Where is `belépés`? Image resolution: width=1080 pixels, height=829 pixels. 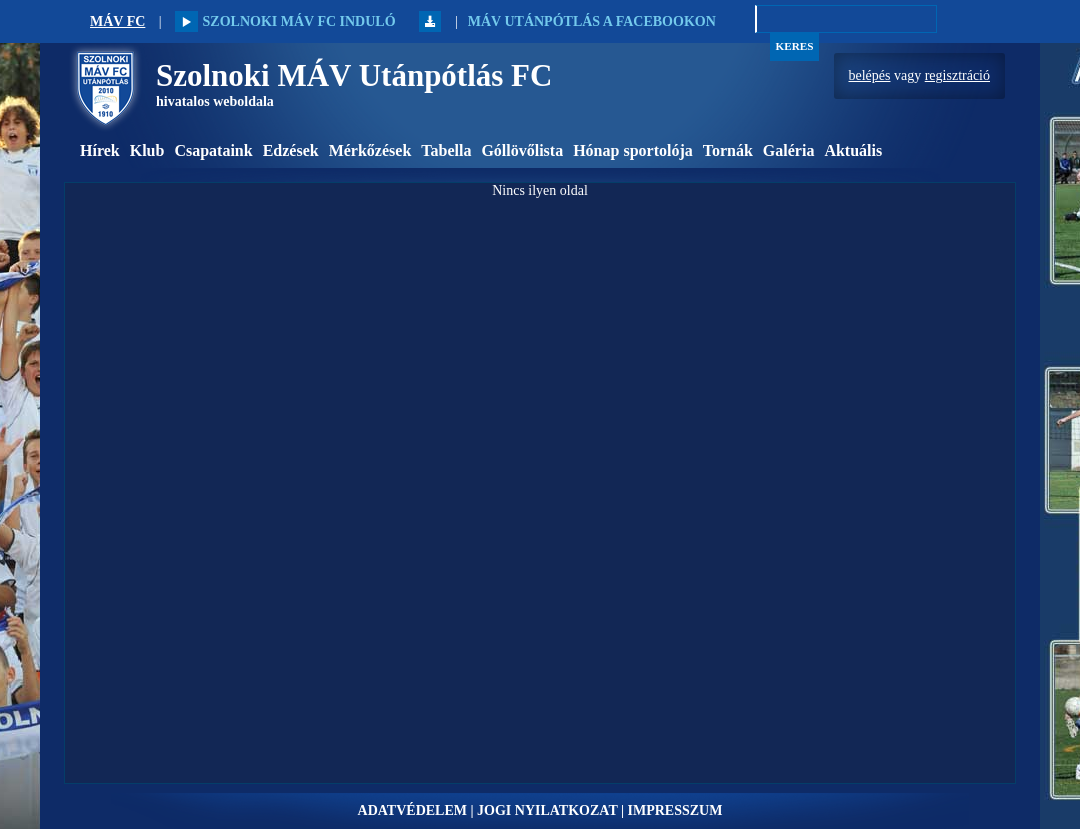 belépés is located at coordinates (870, 75).